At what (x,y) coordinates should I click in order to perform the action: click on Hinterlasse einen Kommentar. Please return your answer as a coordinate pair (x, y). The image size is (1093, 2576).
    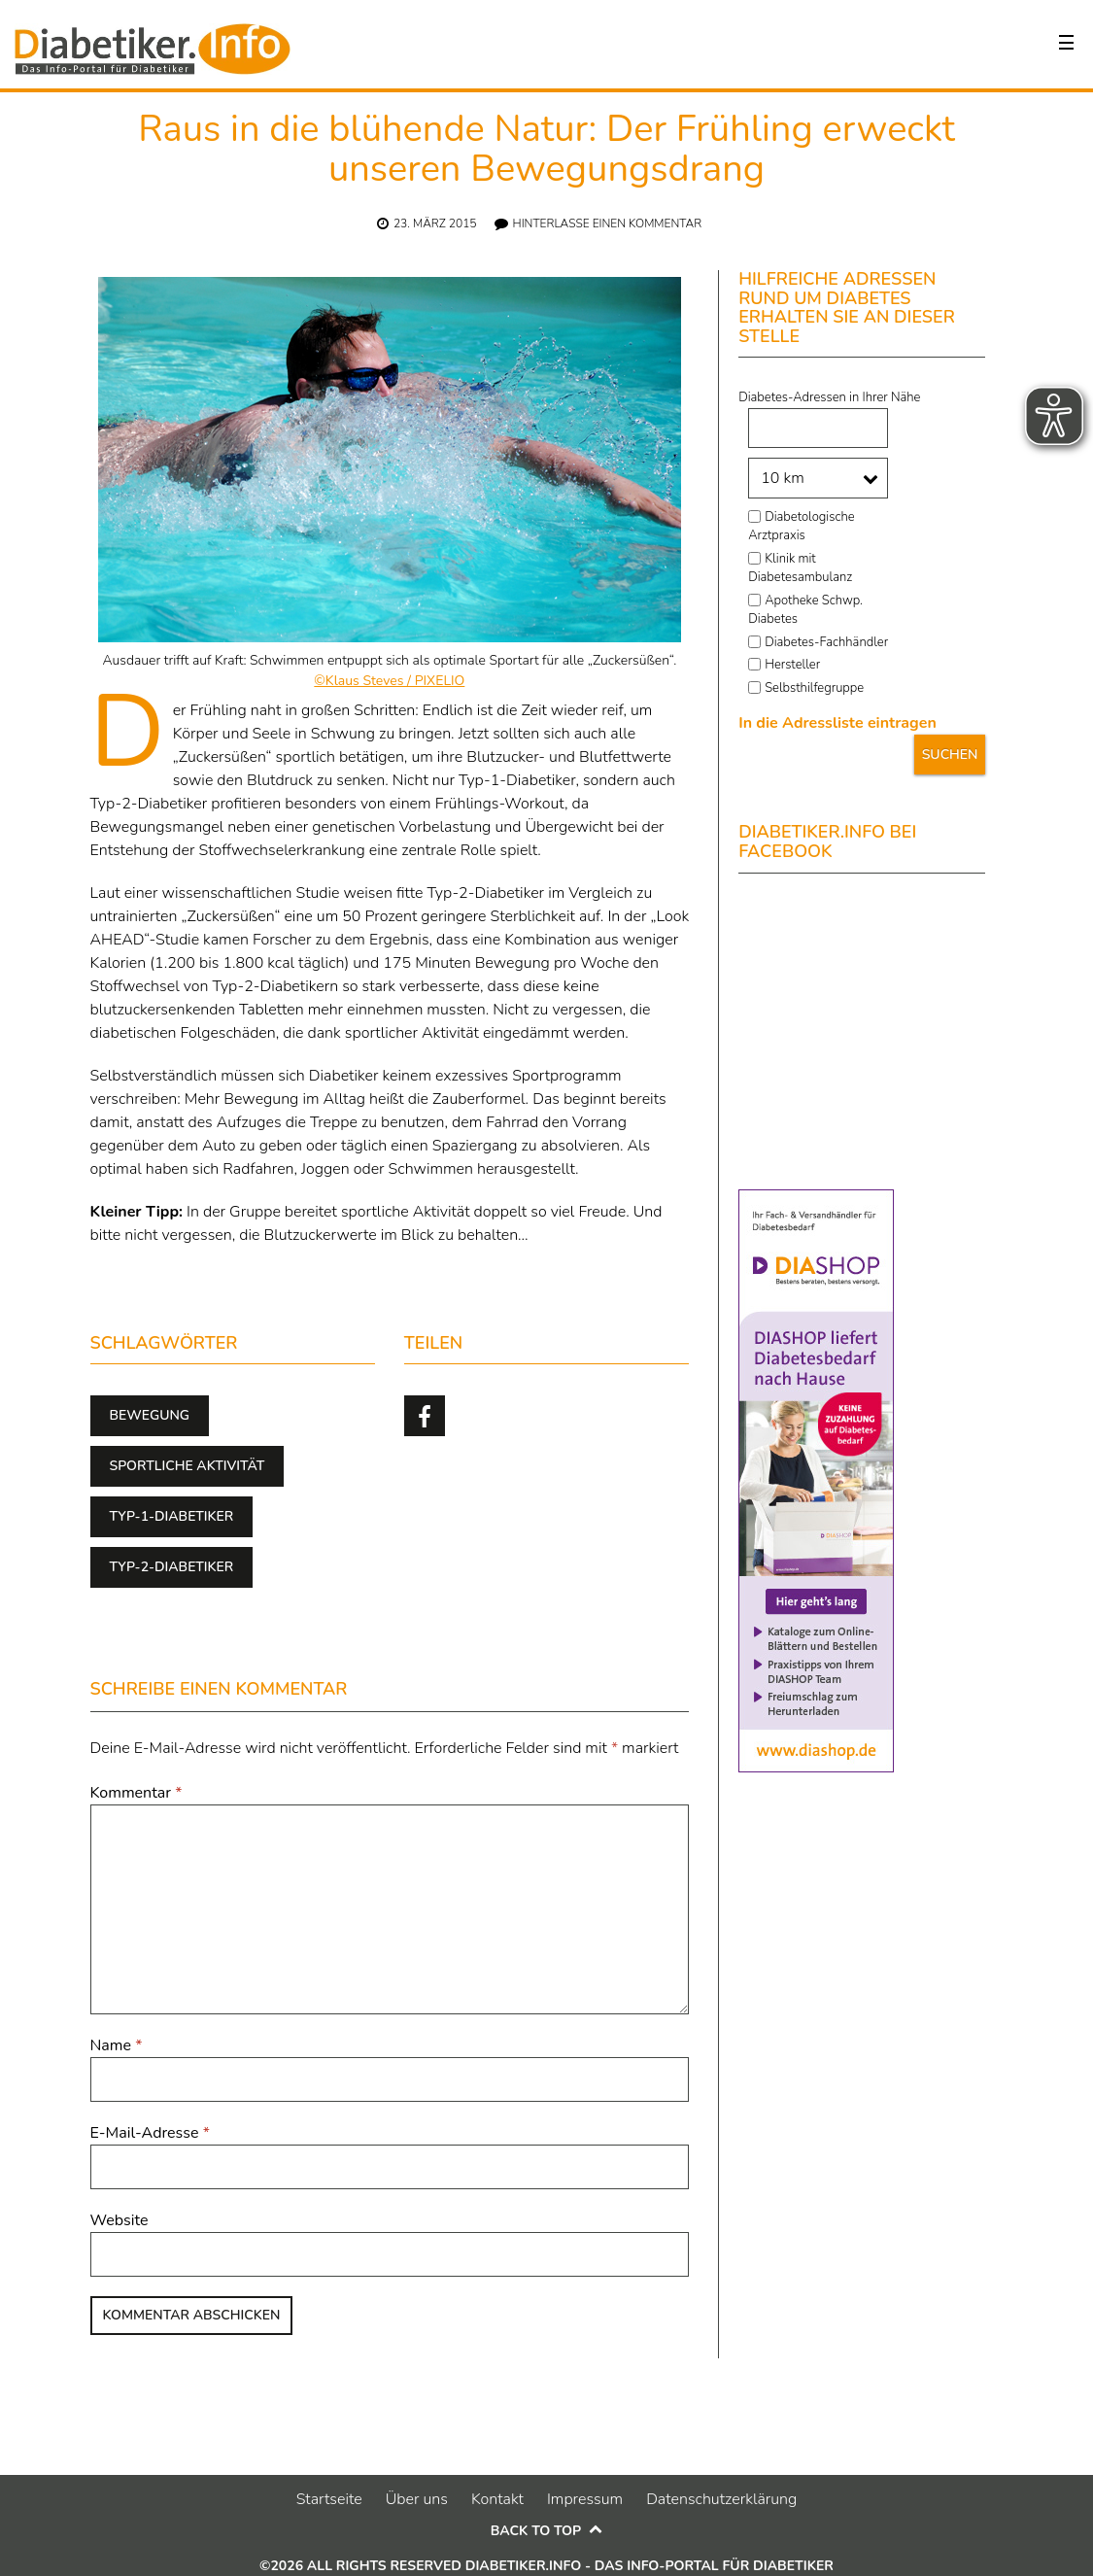
    Looking at the image, I should click on (607, 223).